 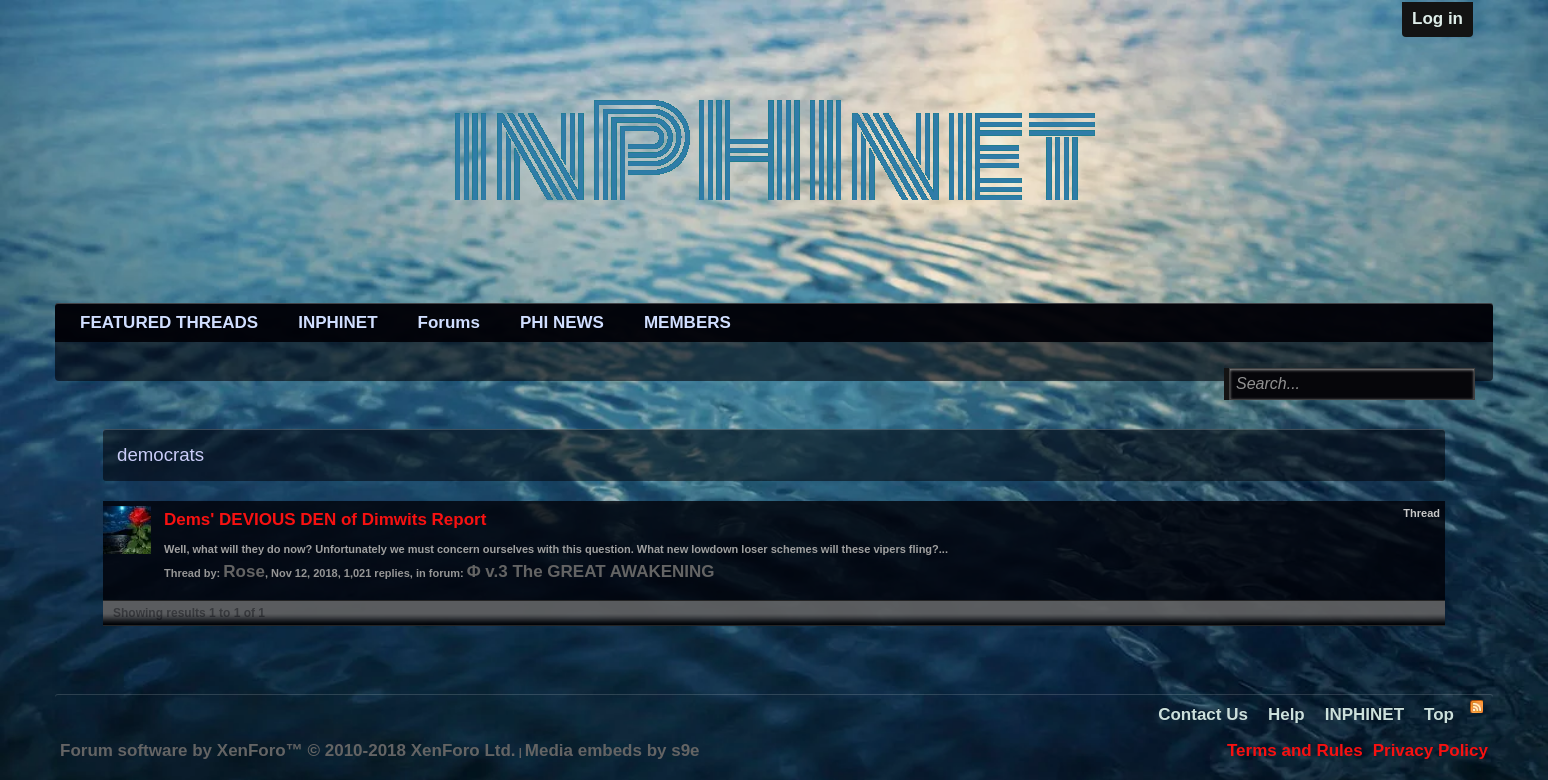 I want to click on Help, so click(x=1286, y=714).